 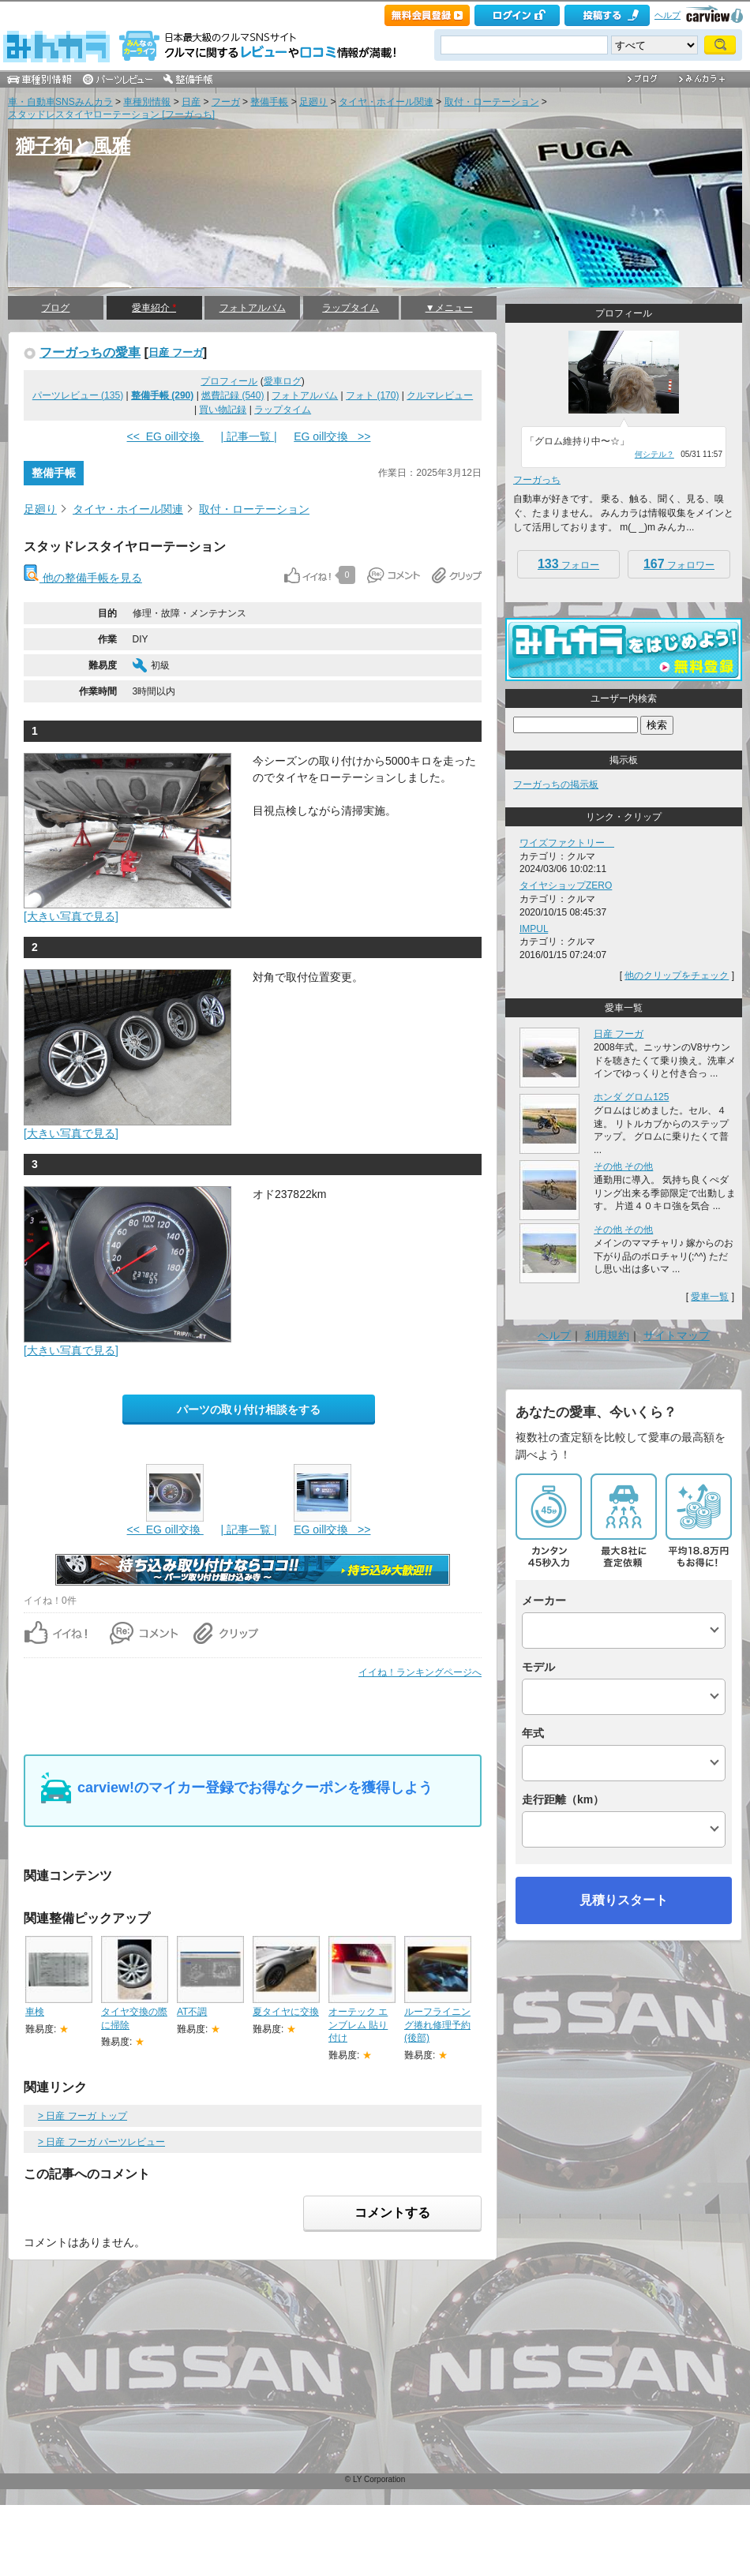 I want to click on | 記事一覧 |, so click(x=248, y=436).